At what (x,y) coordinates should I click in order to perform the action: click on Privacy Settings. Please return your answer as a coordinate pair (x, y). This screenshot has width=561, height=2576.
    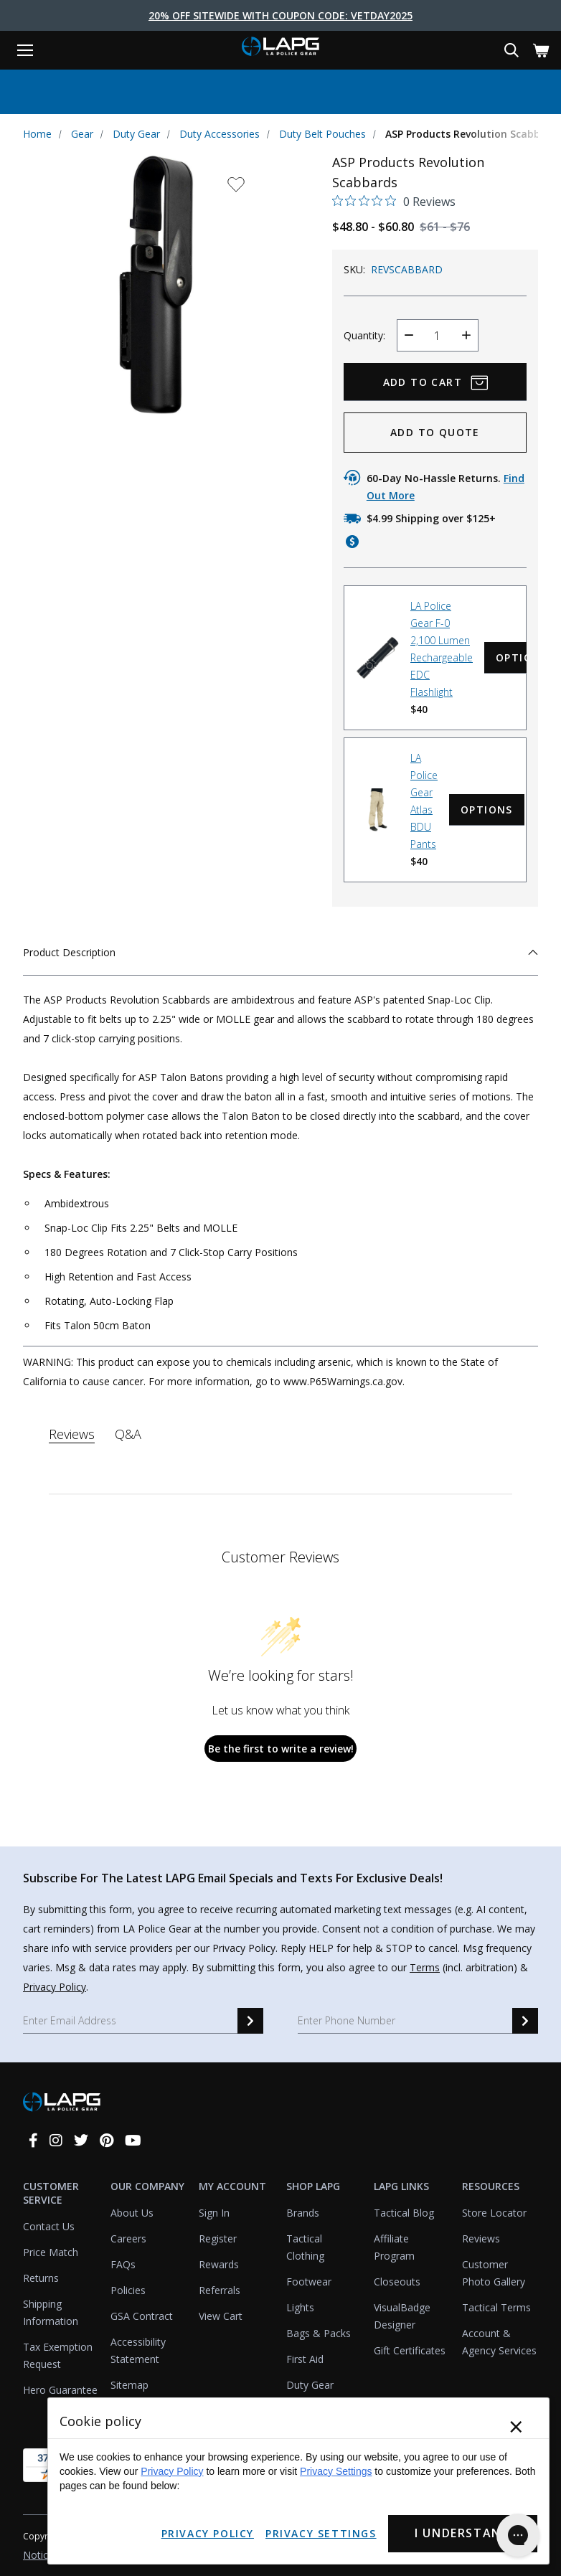
    Looking at the image, I should click on (336, 2472).